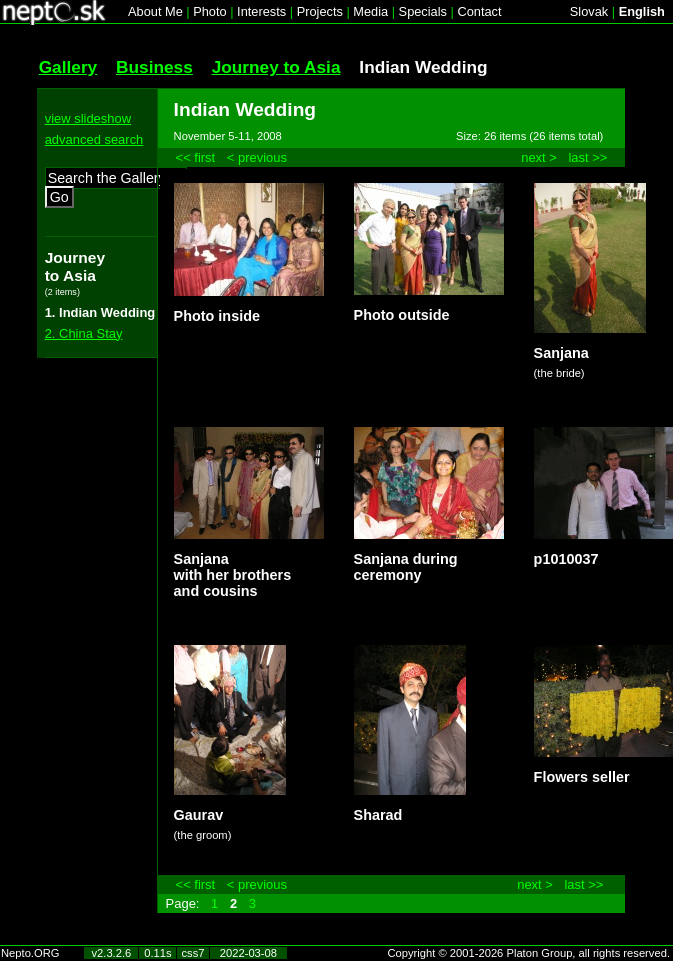 This screenshot has height=961, width=673. Describe the element at coordinates (84, 333) in the screenshot. I see `2. China Stay` at that location.